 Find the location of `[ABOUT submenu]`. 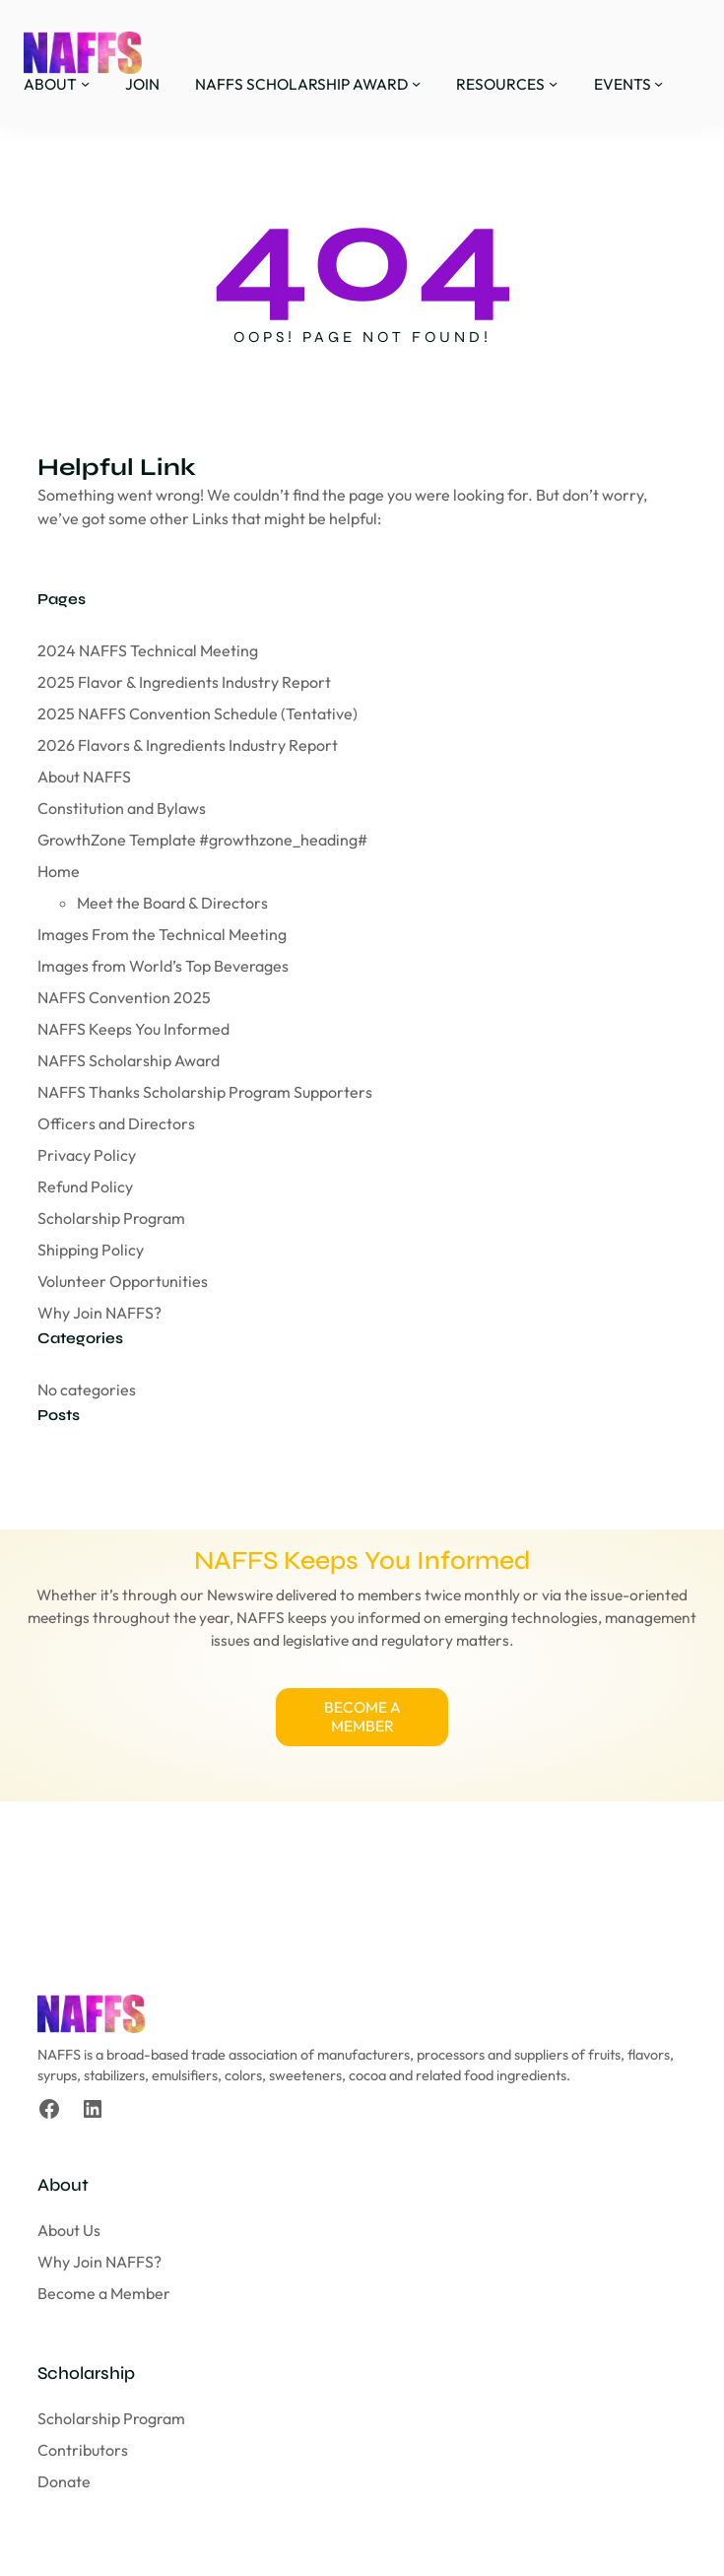

[ABOUT submenu] is located at coordinates (85, 83).